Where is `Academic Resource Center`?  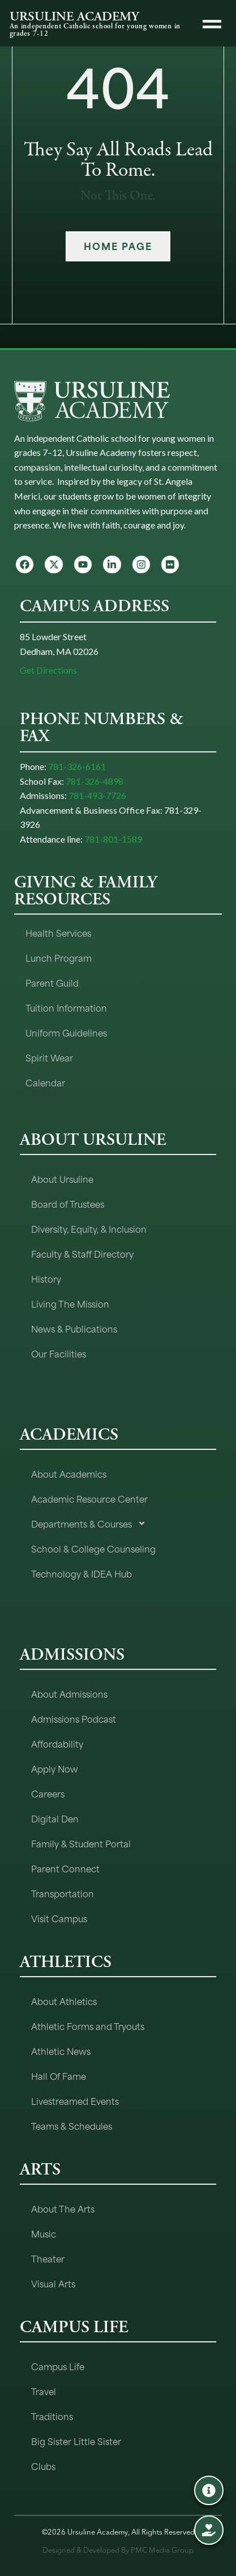 Academic Resource Center is located at coordinates (89, 1498).